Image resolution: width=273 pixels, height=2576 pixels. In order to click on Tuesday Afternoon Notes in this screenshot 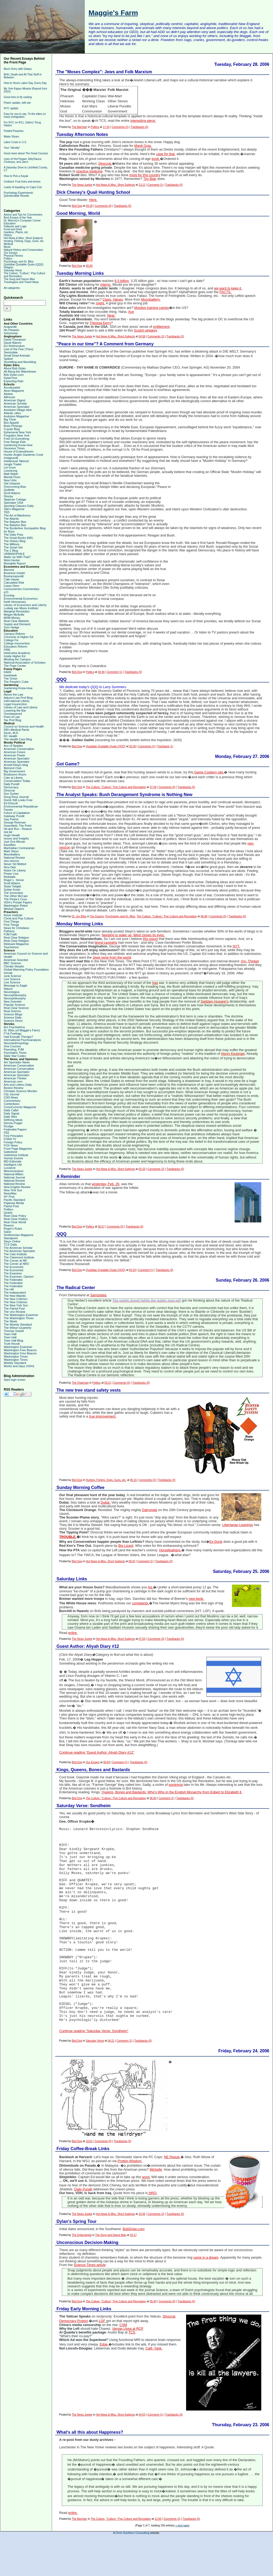, I will do `click(82, 134)`.